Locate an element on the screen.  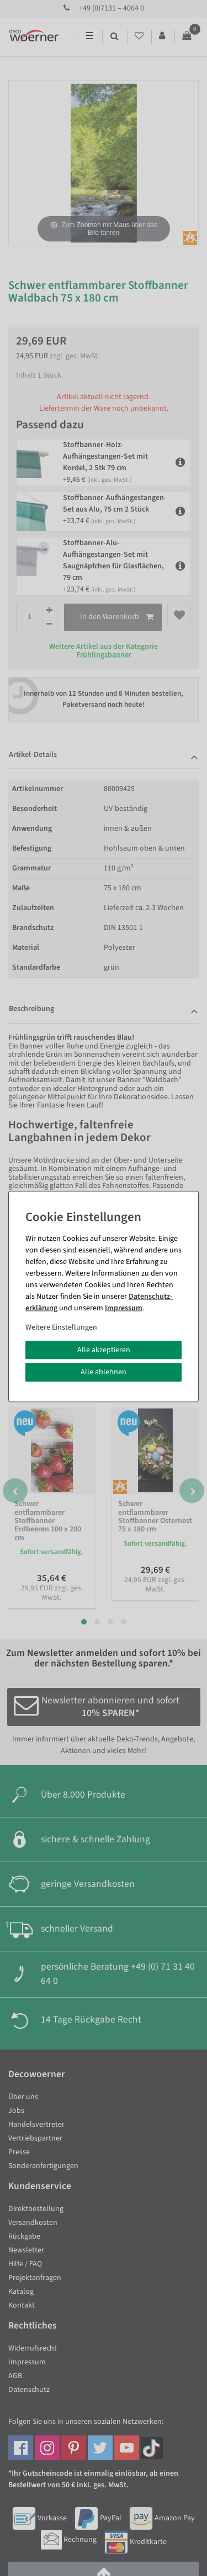
Alle akzeptieren is located at coordinates (103, 1349).